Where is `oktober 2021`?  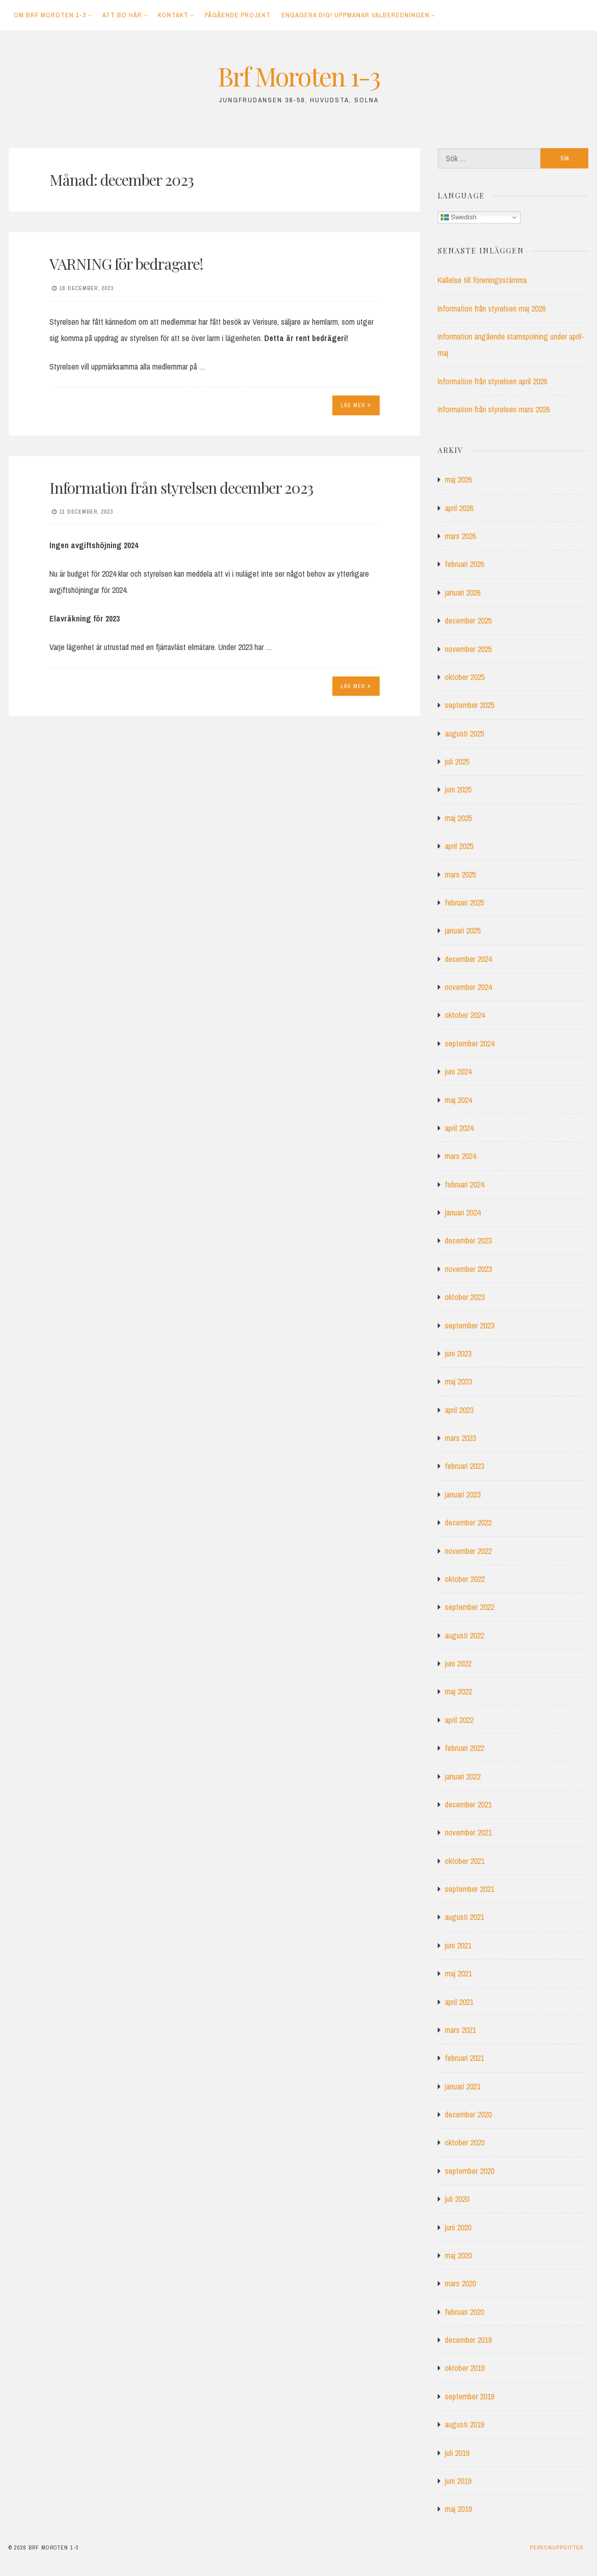 oktober 2021 is located at coordinates (465, 1860).